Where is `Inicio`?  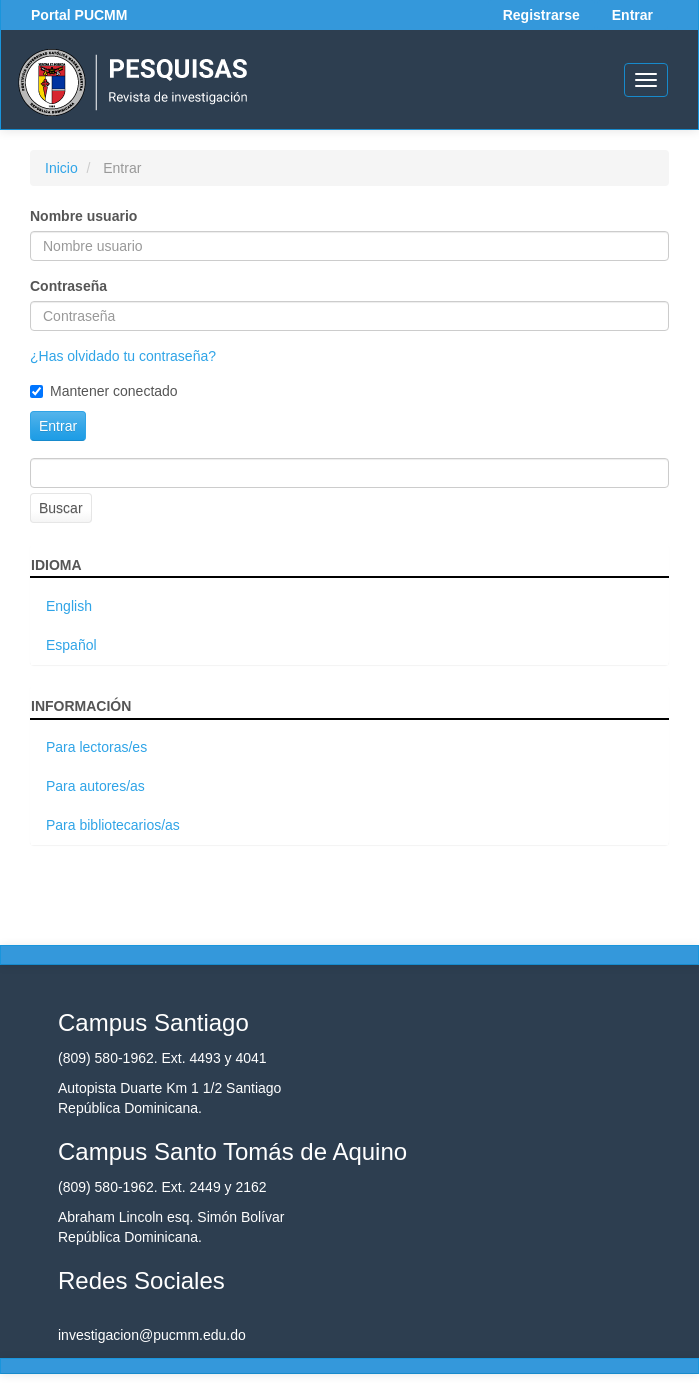
Inicio is located at coordinates (61, 168).